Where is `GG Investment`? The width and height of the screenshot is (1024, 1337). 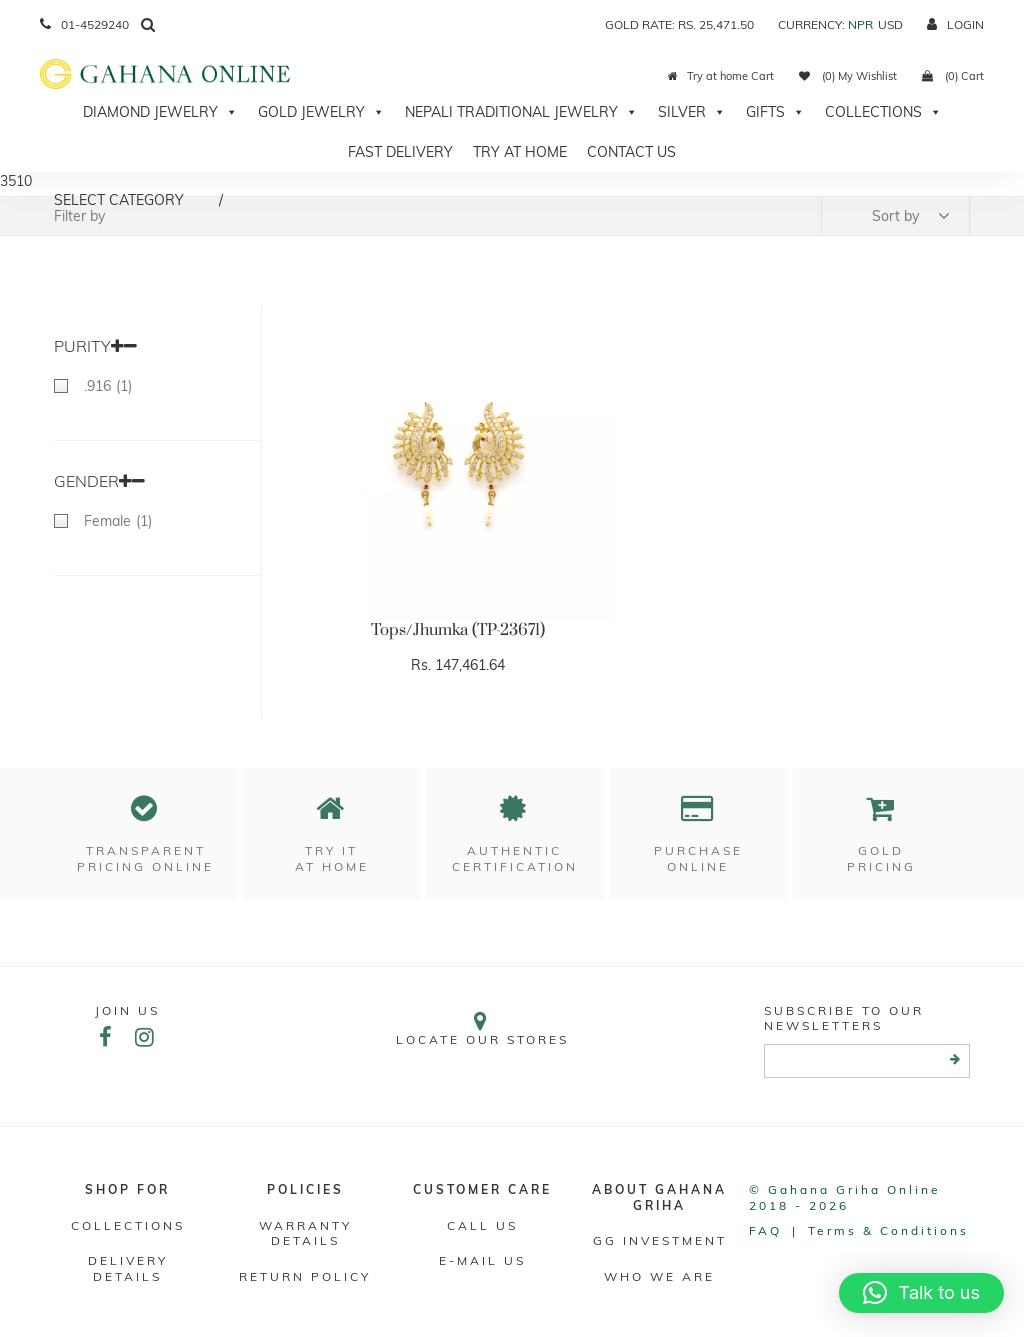 GG Investment is located at coordinates (660, 1240).